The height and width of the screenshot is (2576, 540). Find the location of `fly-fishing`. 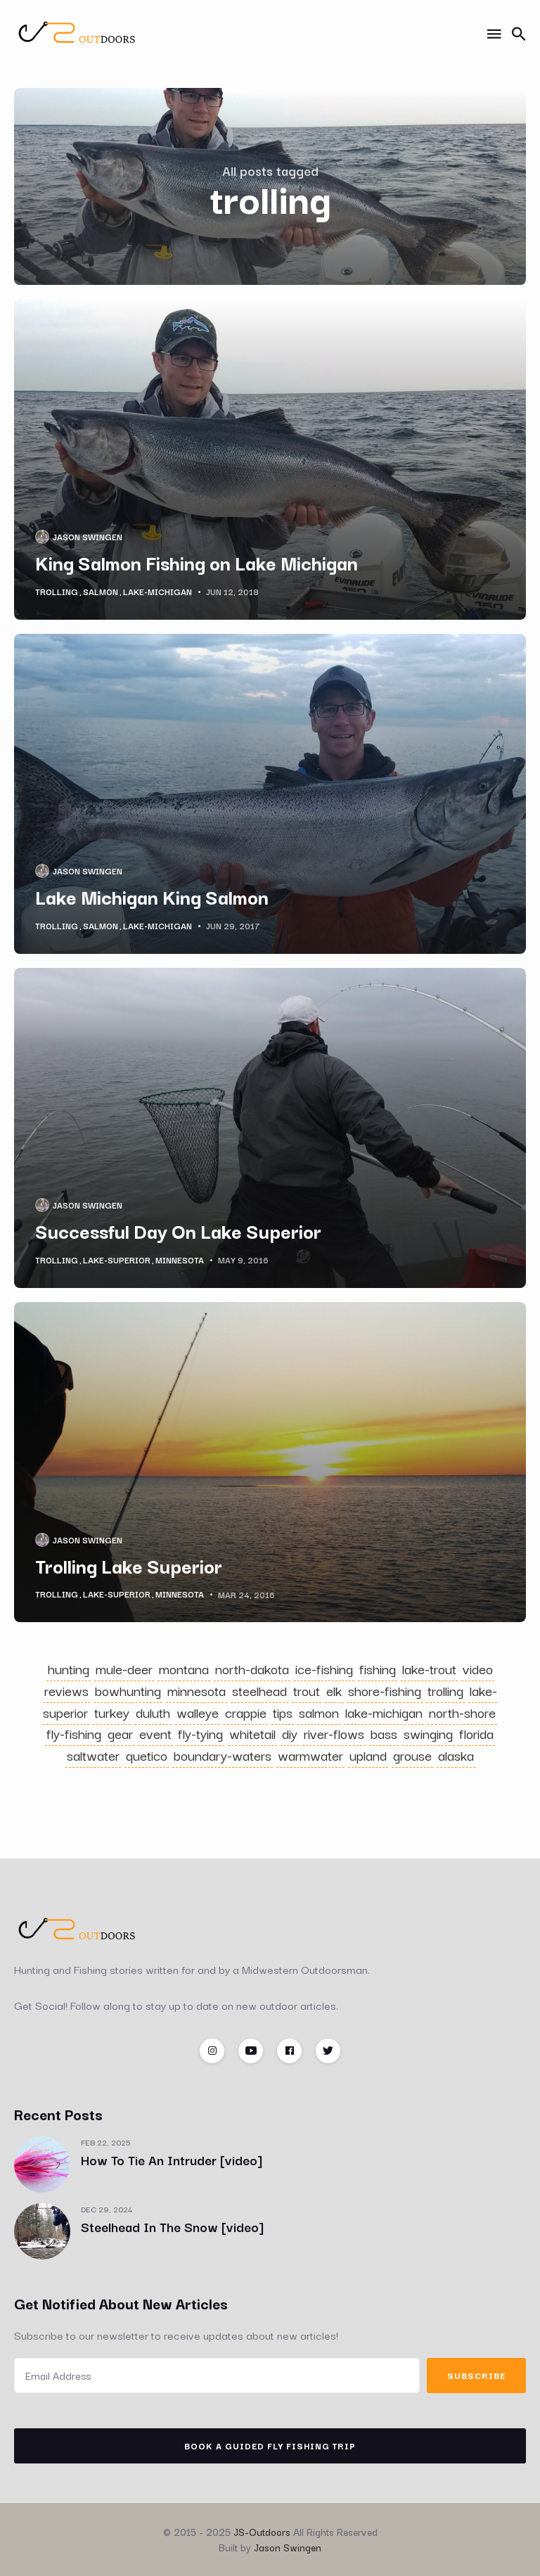

fly-fishing is located at coordinates (73, 1733).